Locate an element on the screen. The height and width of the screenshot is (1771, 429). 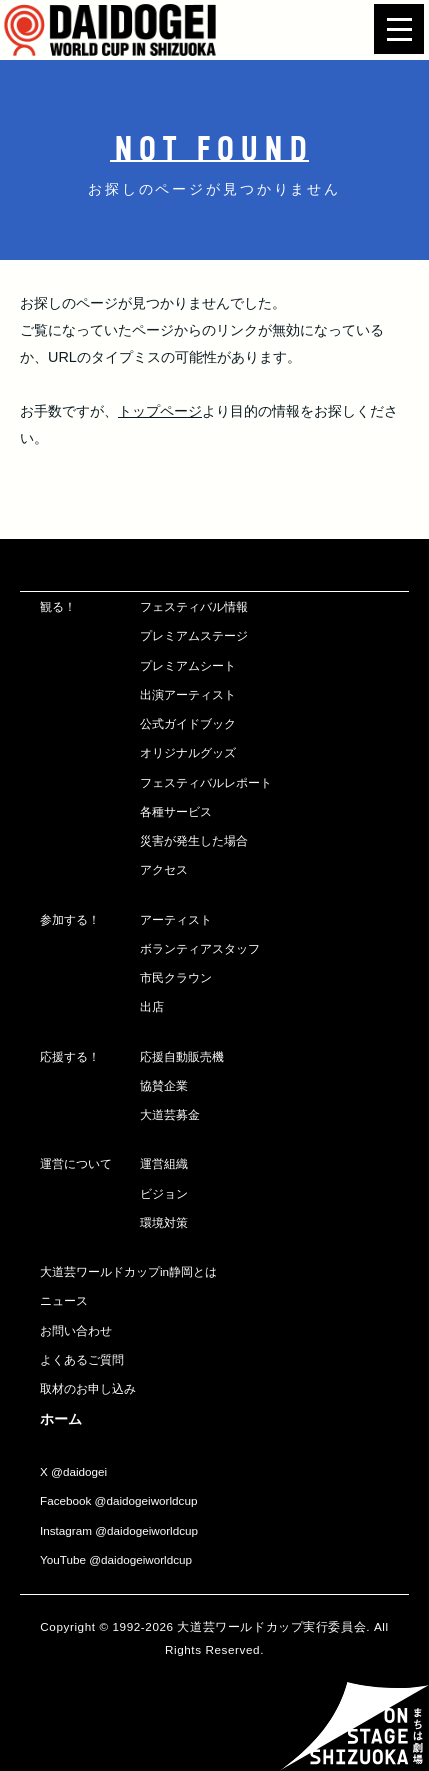
災害が発生した場合 is located at coordinates (194, 840).